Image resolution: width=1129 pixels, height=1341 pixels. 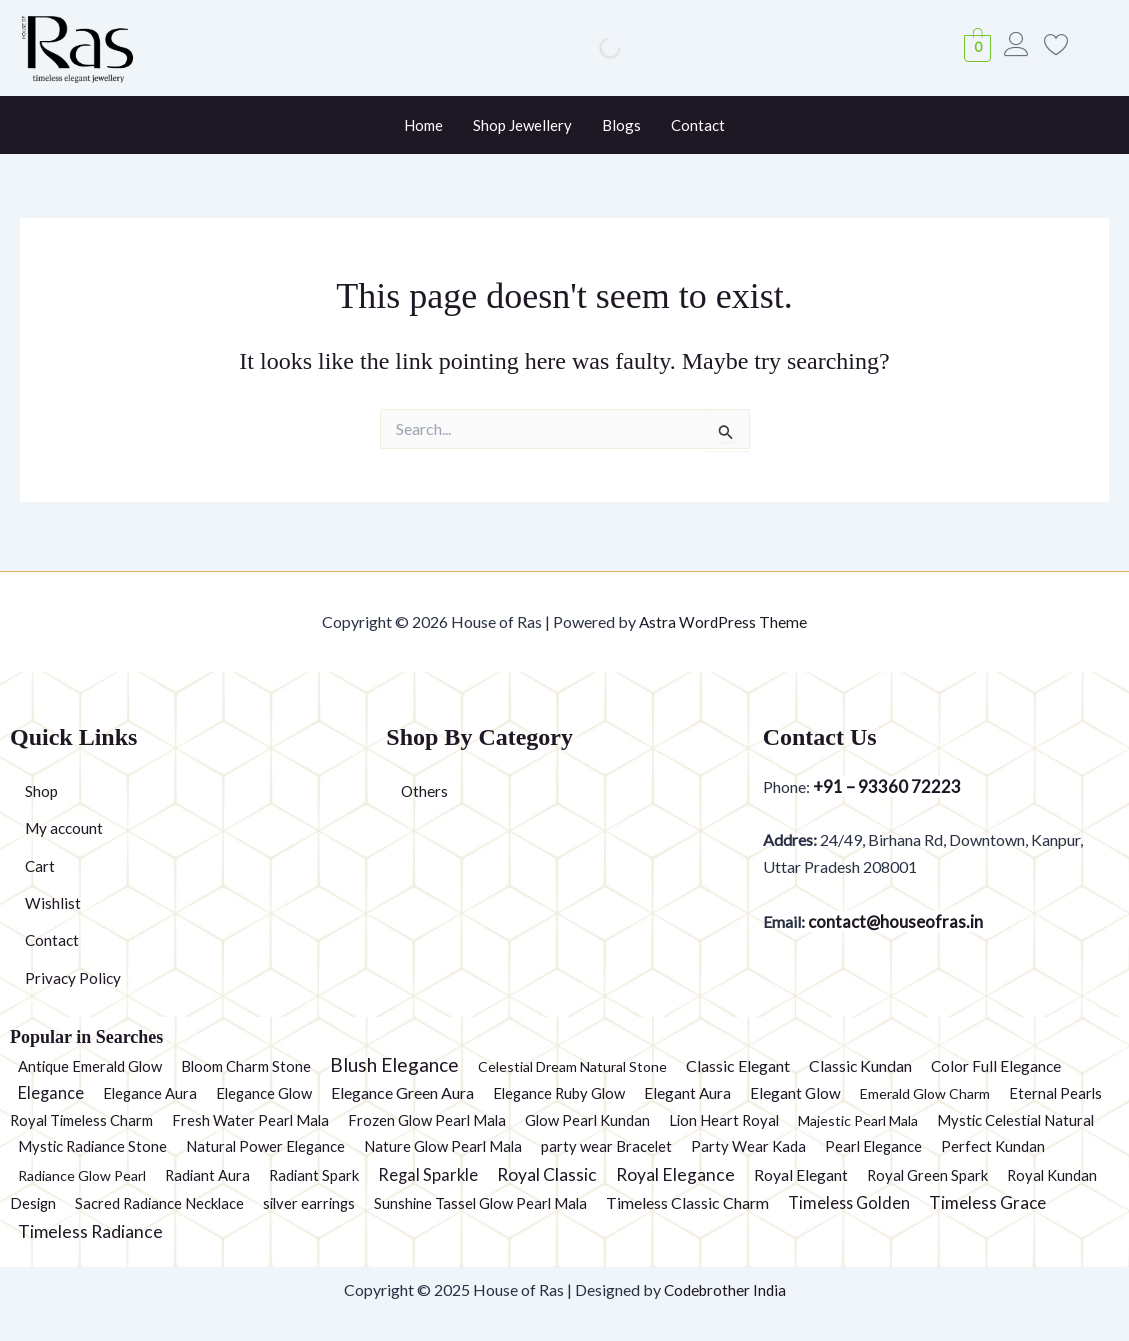 What do you see at coordinates (687, 1202) in the screenshot?
I see `Timeless Classic Charm [Timeless Classic Charm (5 products)]` at bounding box center [687, 1202].